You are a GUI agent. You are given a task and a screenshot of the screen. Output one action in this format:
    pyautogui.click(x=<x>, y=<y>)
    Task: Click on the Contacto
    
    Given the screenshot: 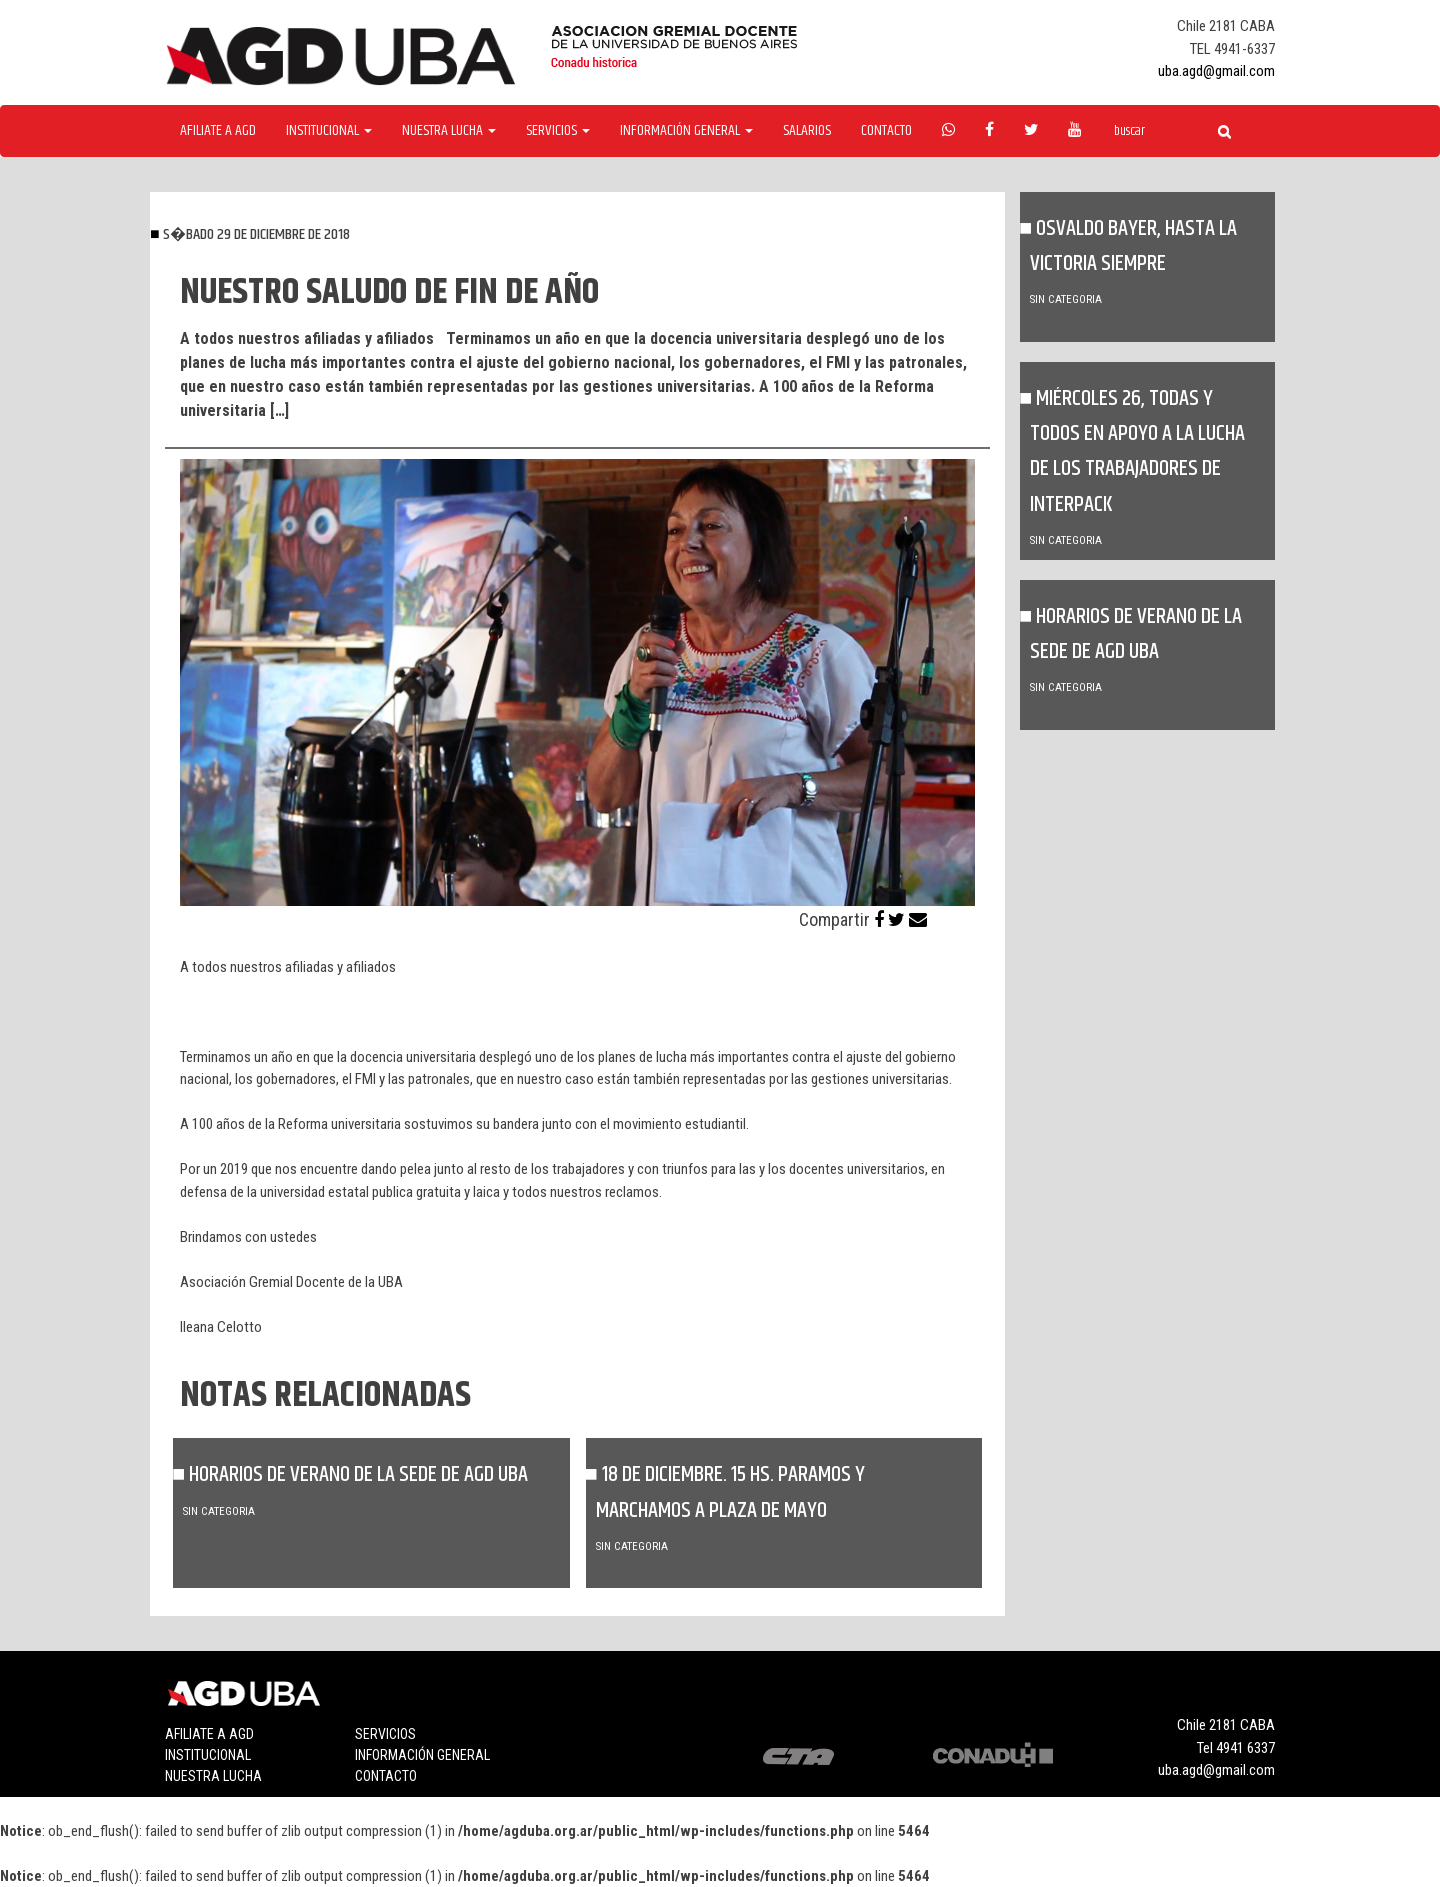 What is the action you would take?
    pyautogui.click(x=886, y=131)
    